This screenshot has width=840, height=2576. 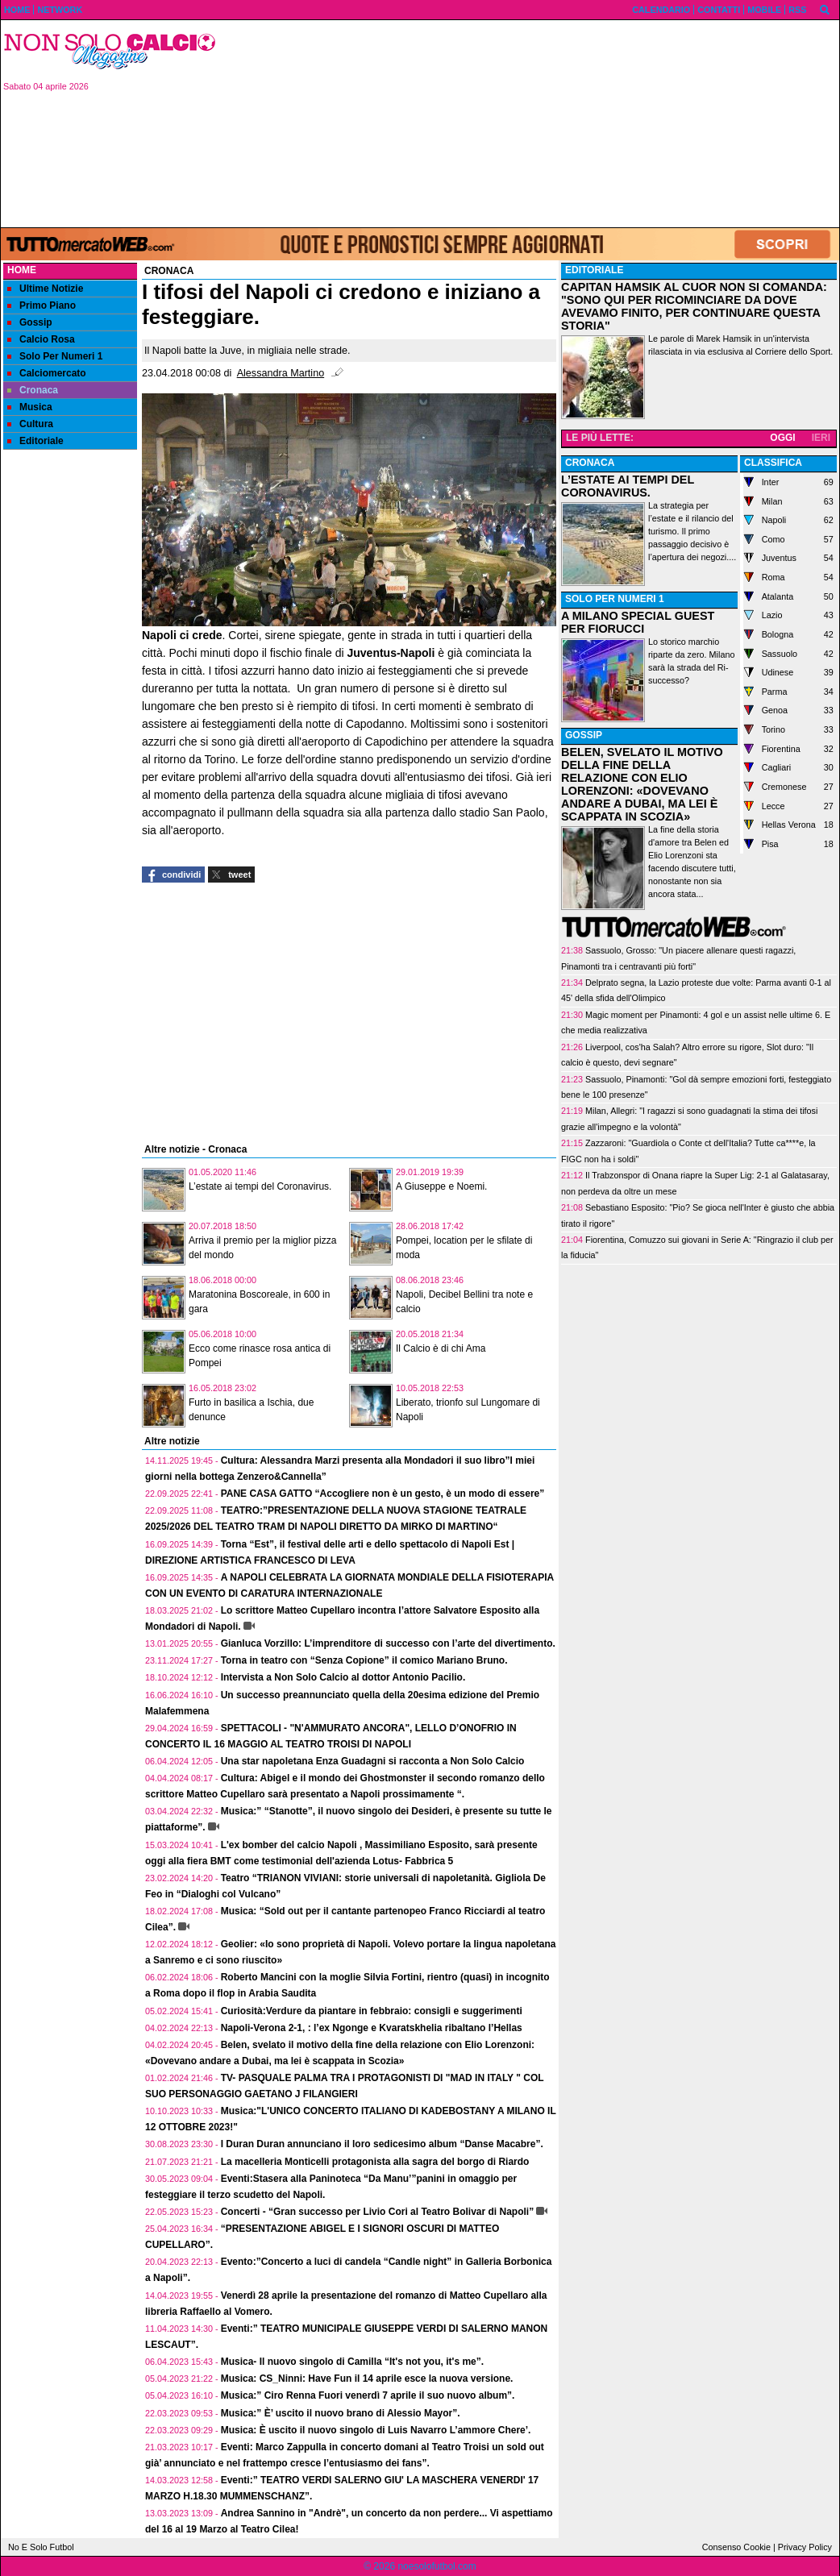 I want to click on Una star napoletana Enza Guadagni si racconta a Non Solo Calcio, so click(x=373, y=1761).